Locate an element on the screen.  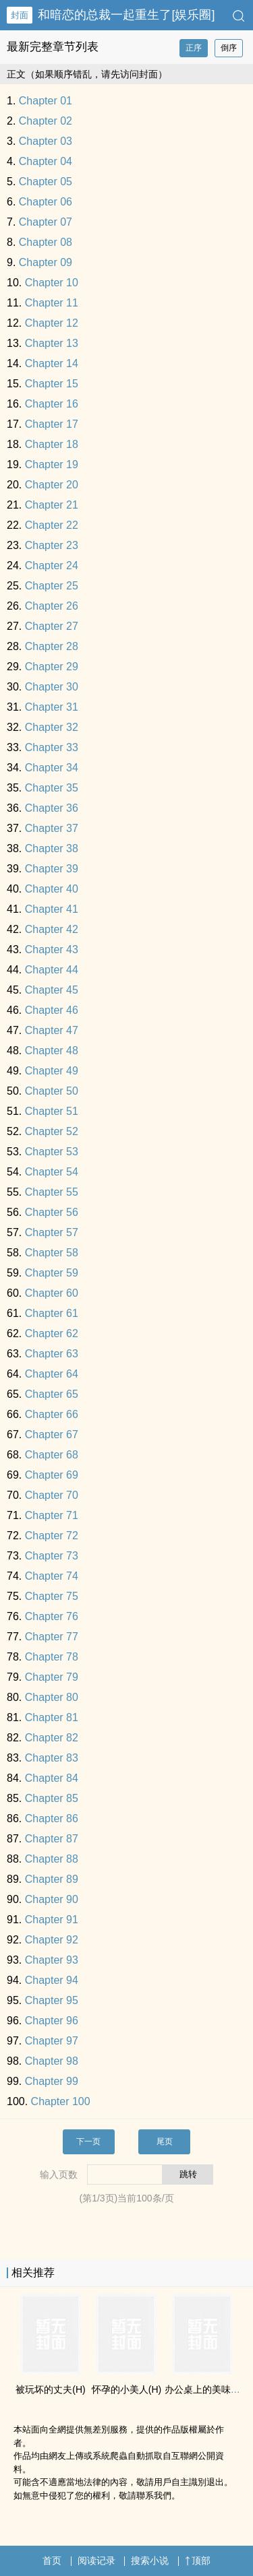
Chapter 76 is located at coordinates (51, 1616).